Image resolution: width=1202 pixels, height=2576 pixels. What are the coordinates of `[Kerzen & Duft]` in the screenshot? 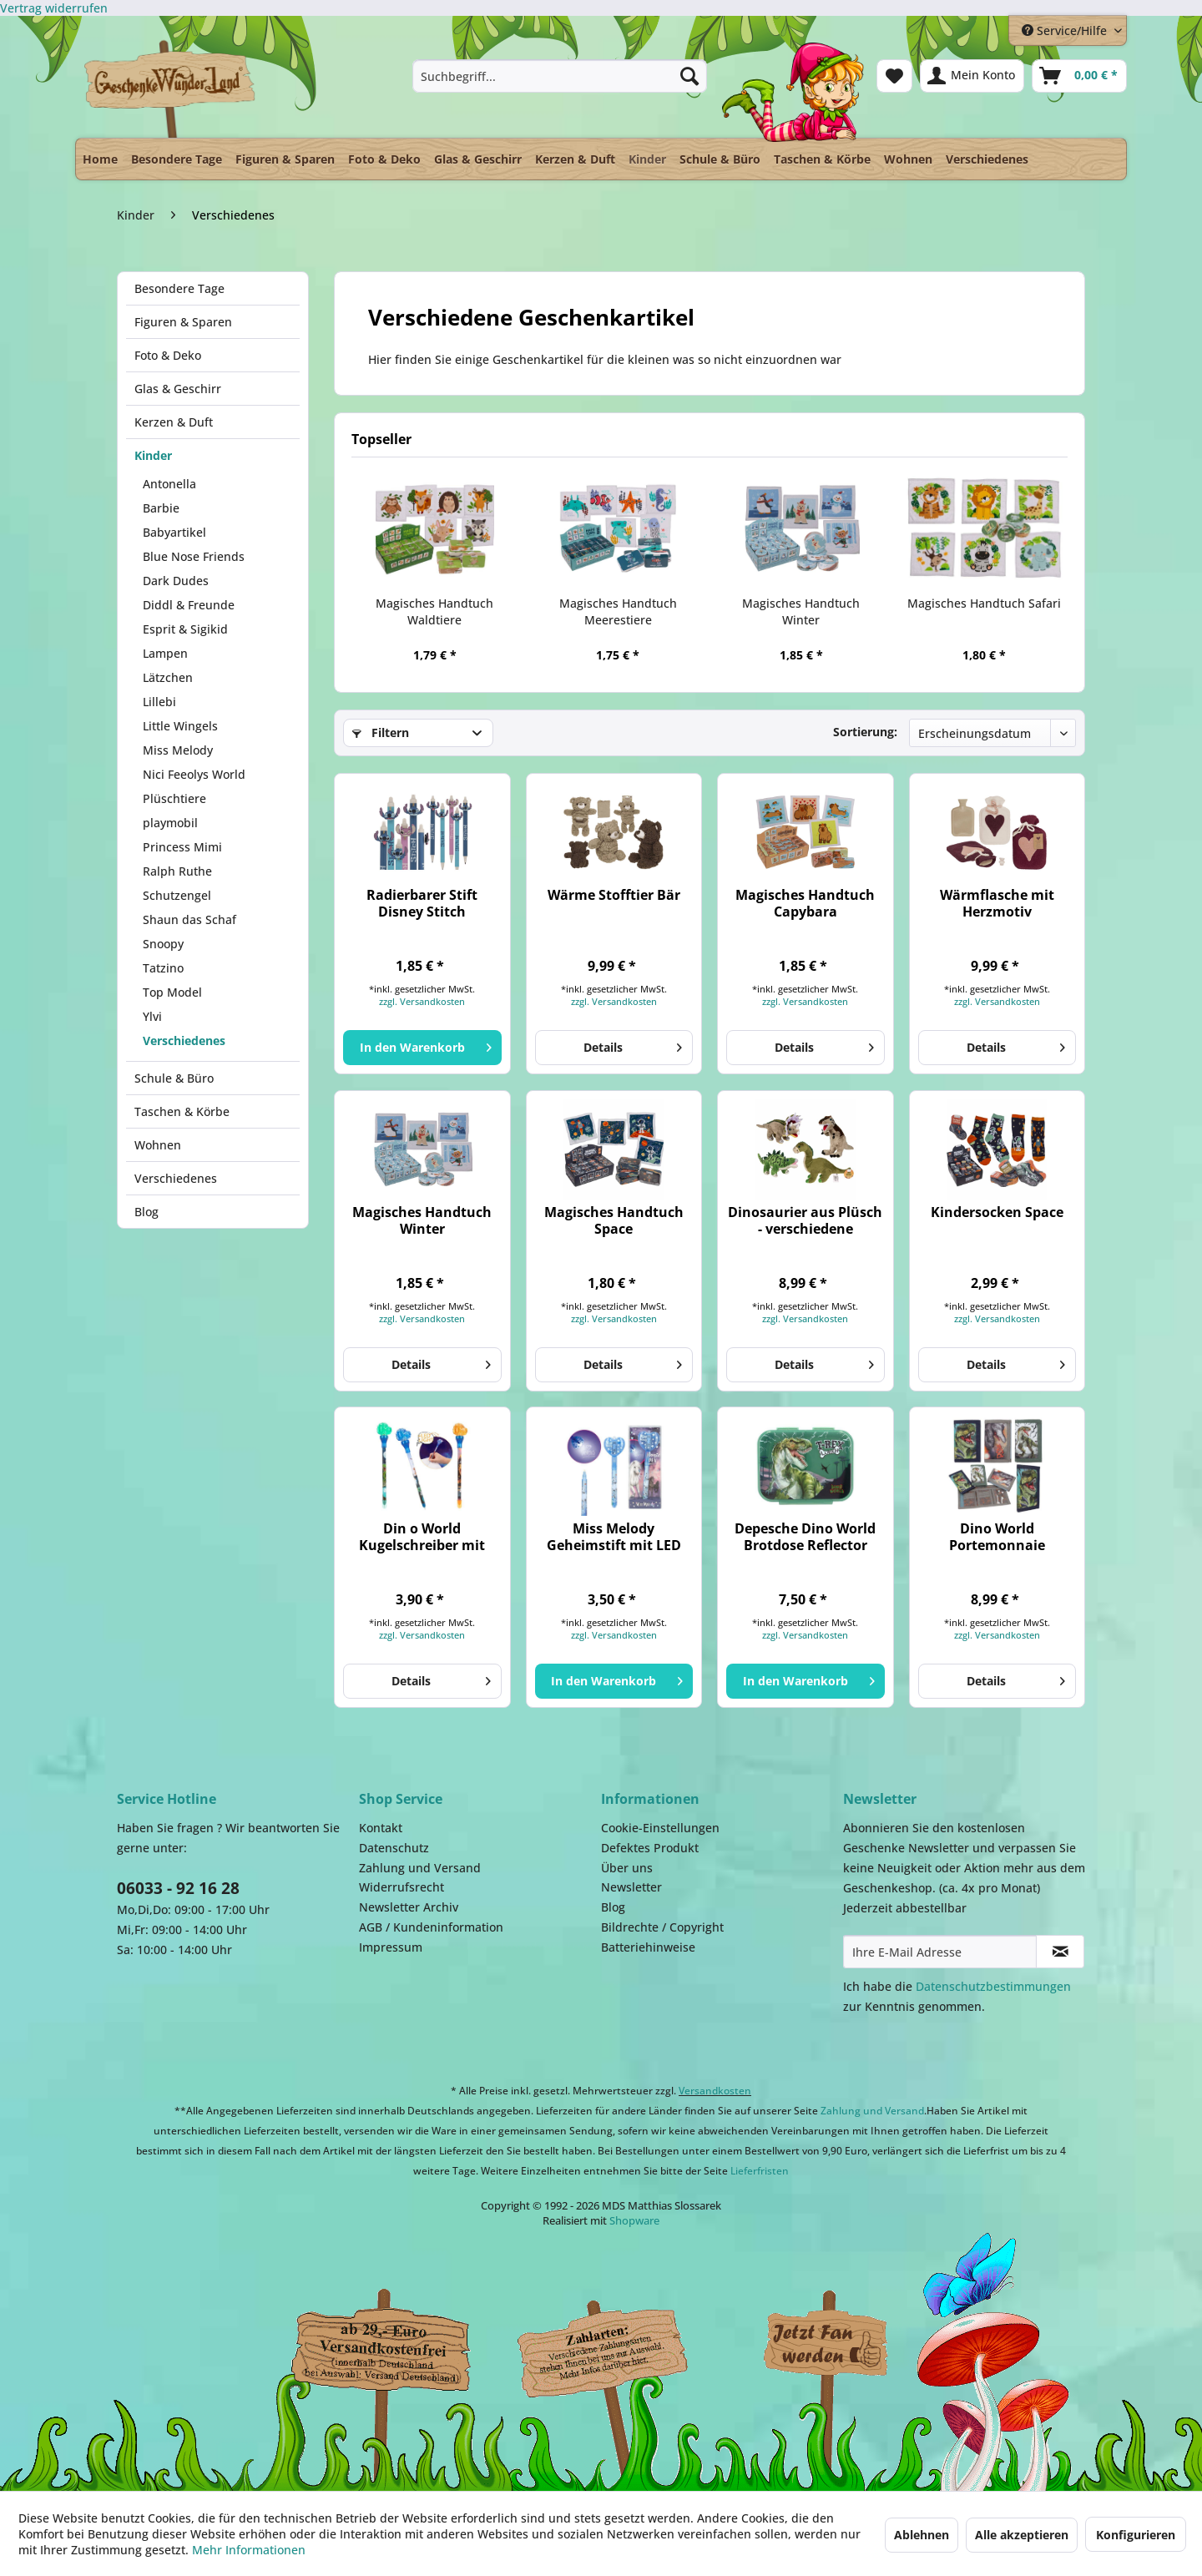 It's located at (575, 159).